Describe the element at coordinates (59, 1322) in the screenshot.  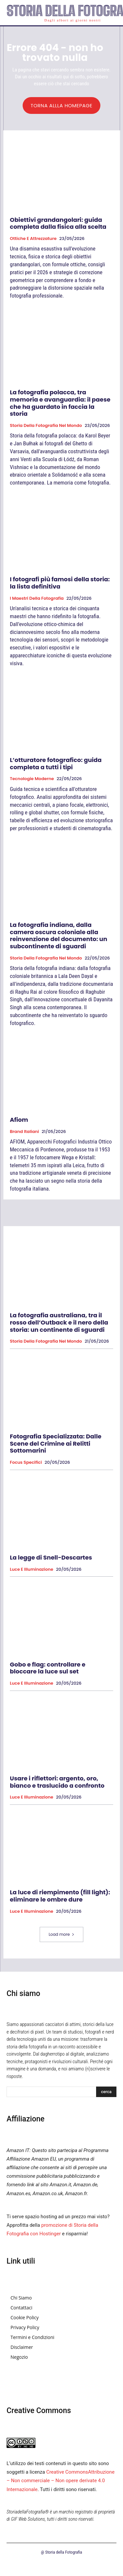
I see `La fotografia australiana, tra il rosso dell’Outback e il nero della storia: un continente di sguardi` at that location.